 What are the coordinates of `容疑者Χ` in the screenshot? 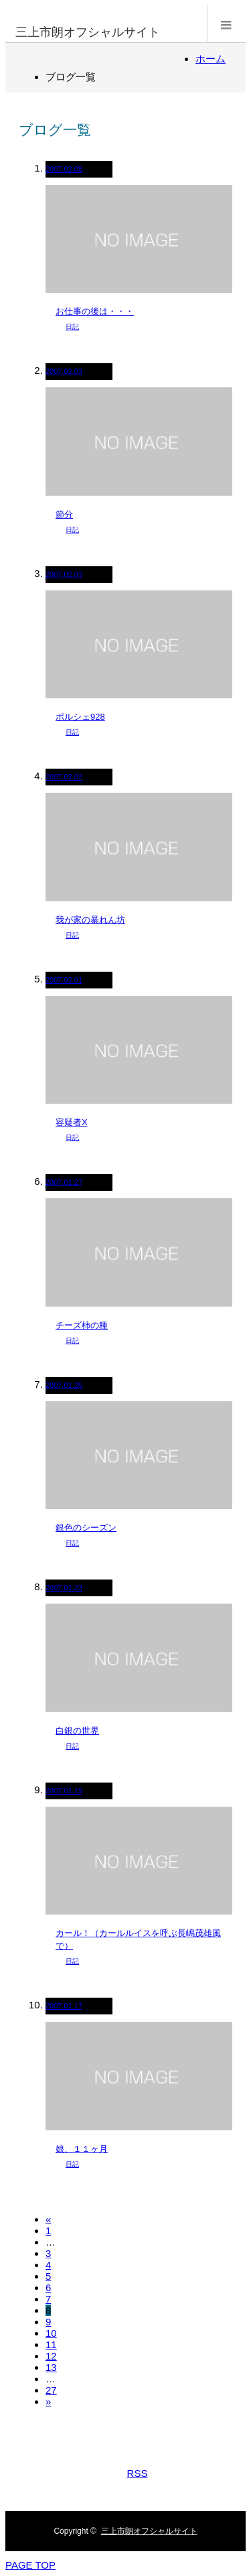 It's located at (72, 1122).